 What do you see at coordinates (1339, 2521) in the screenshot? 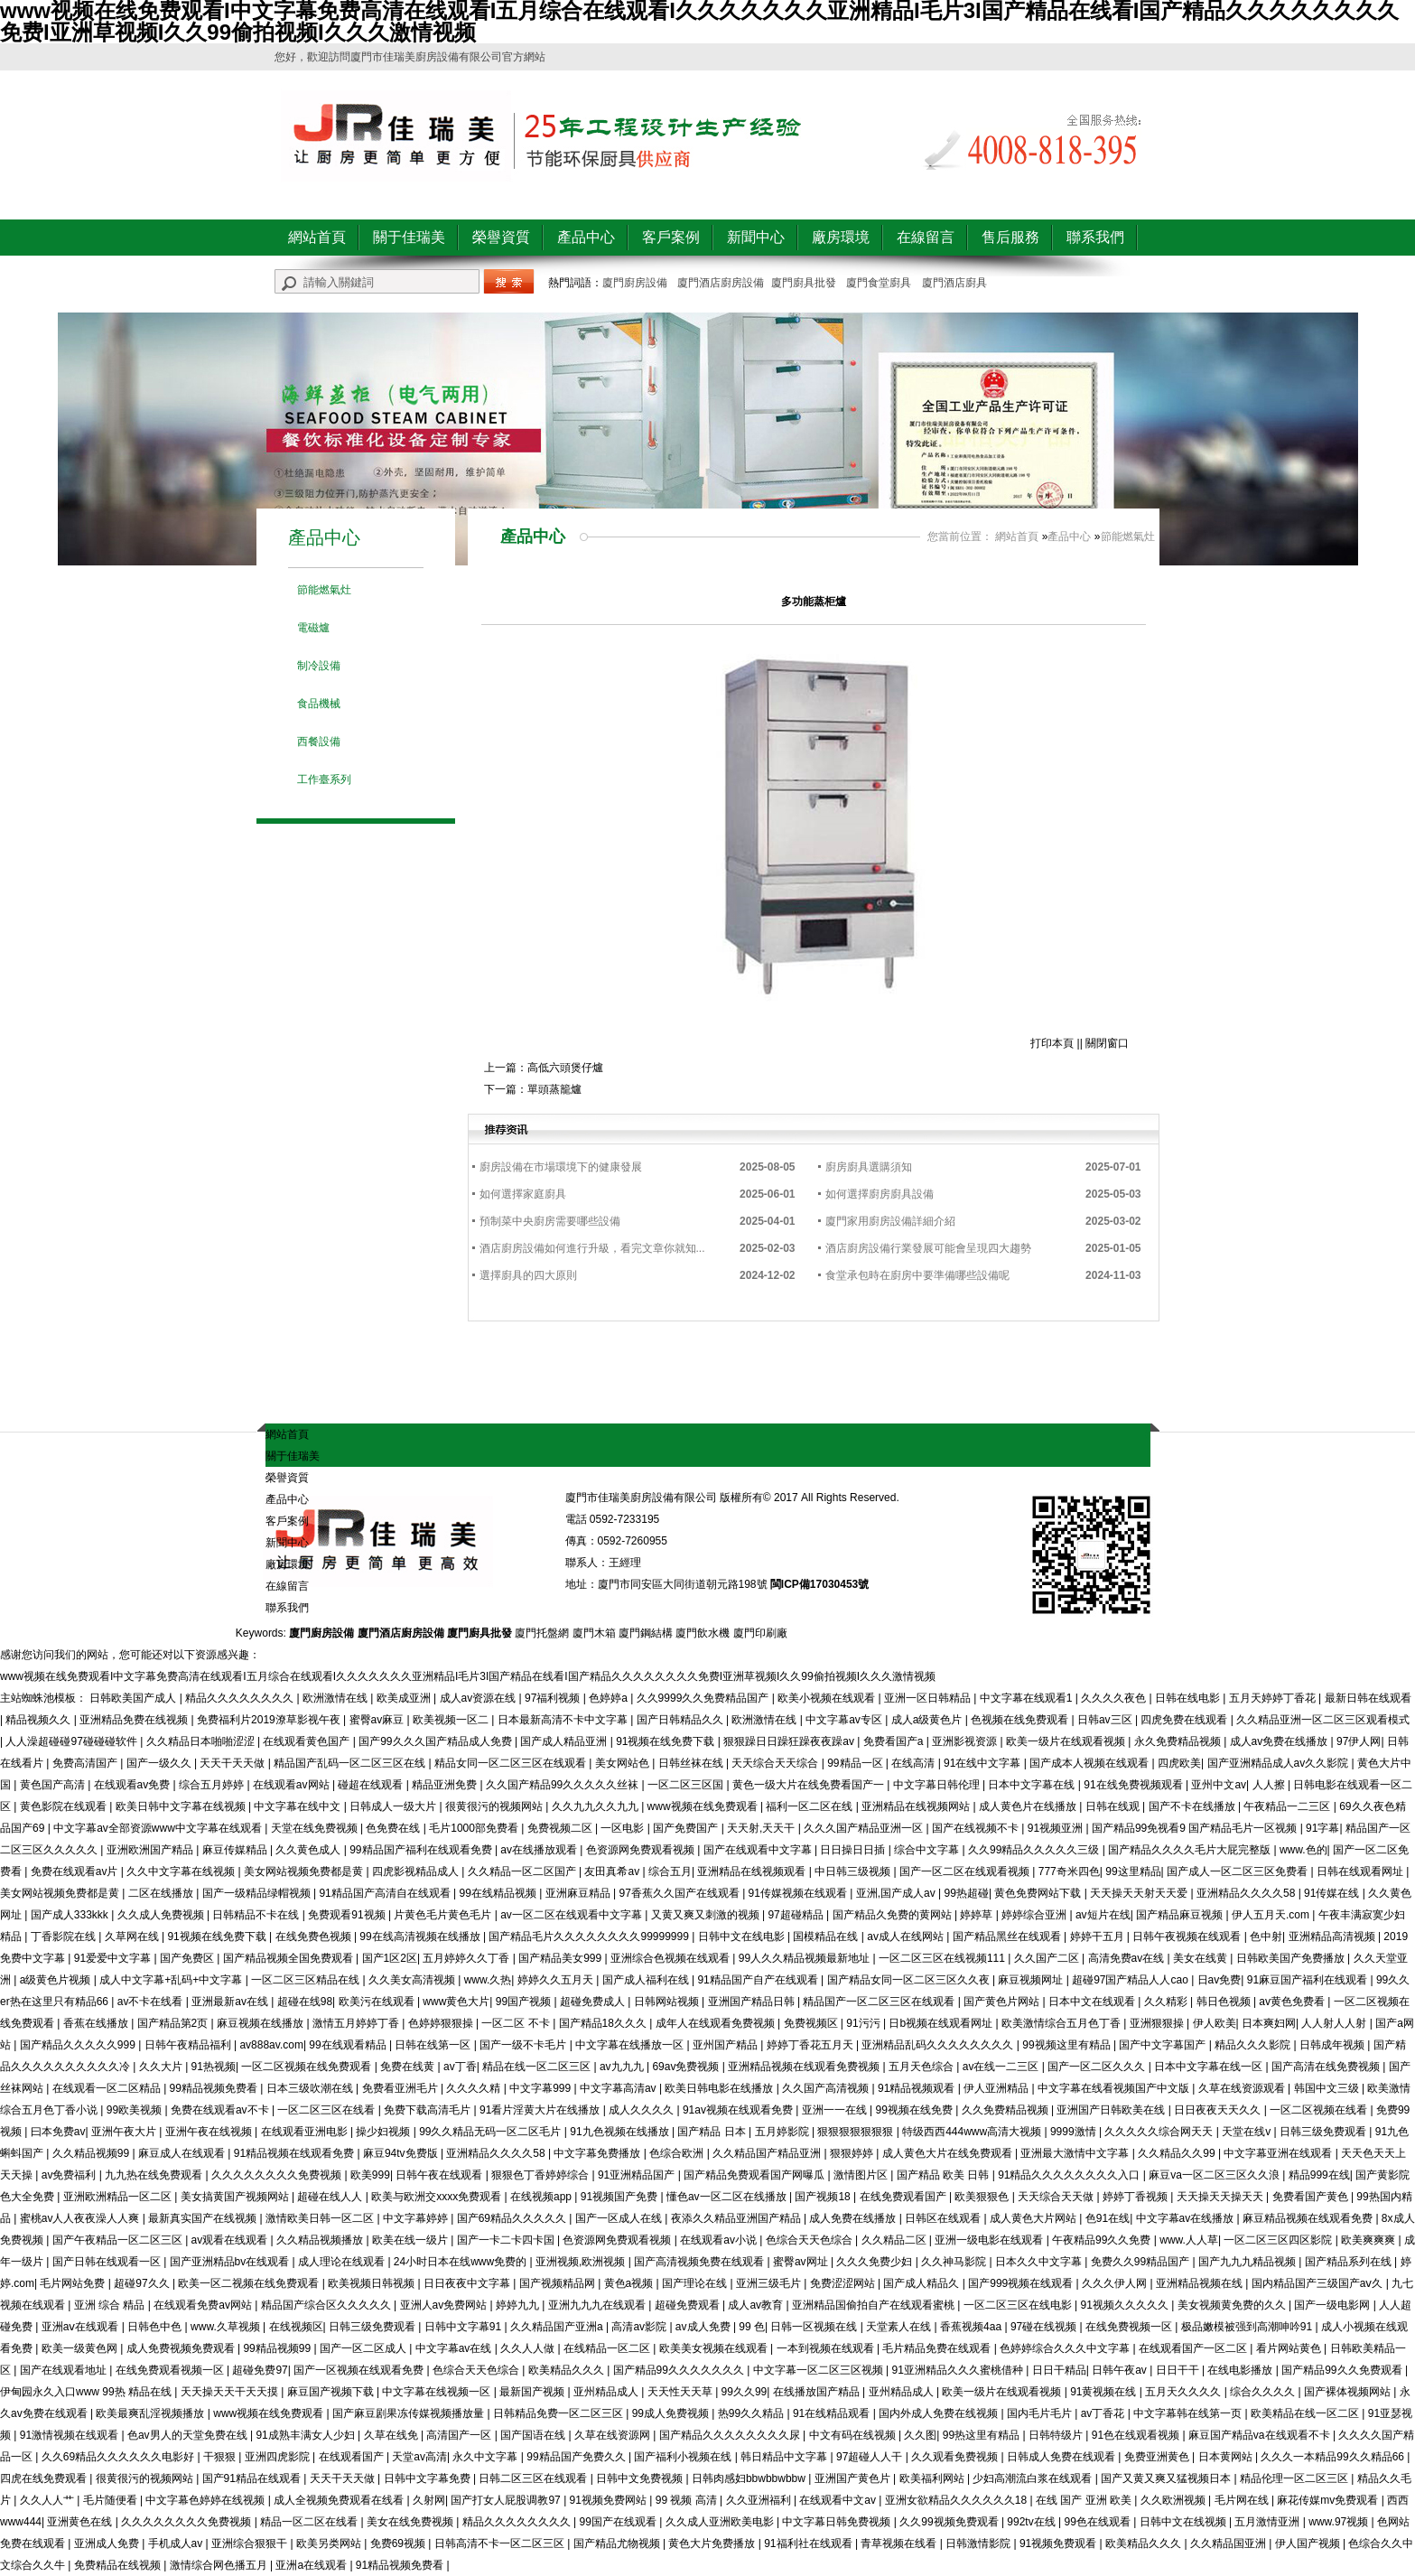
I see `www.97视频` at bounding box center [1339, 2521].